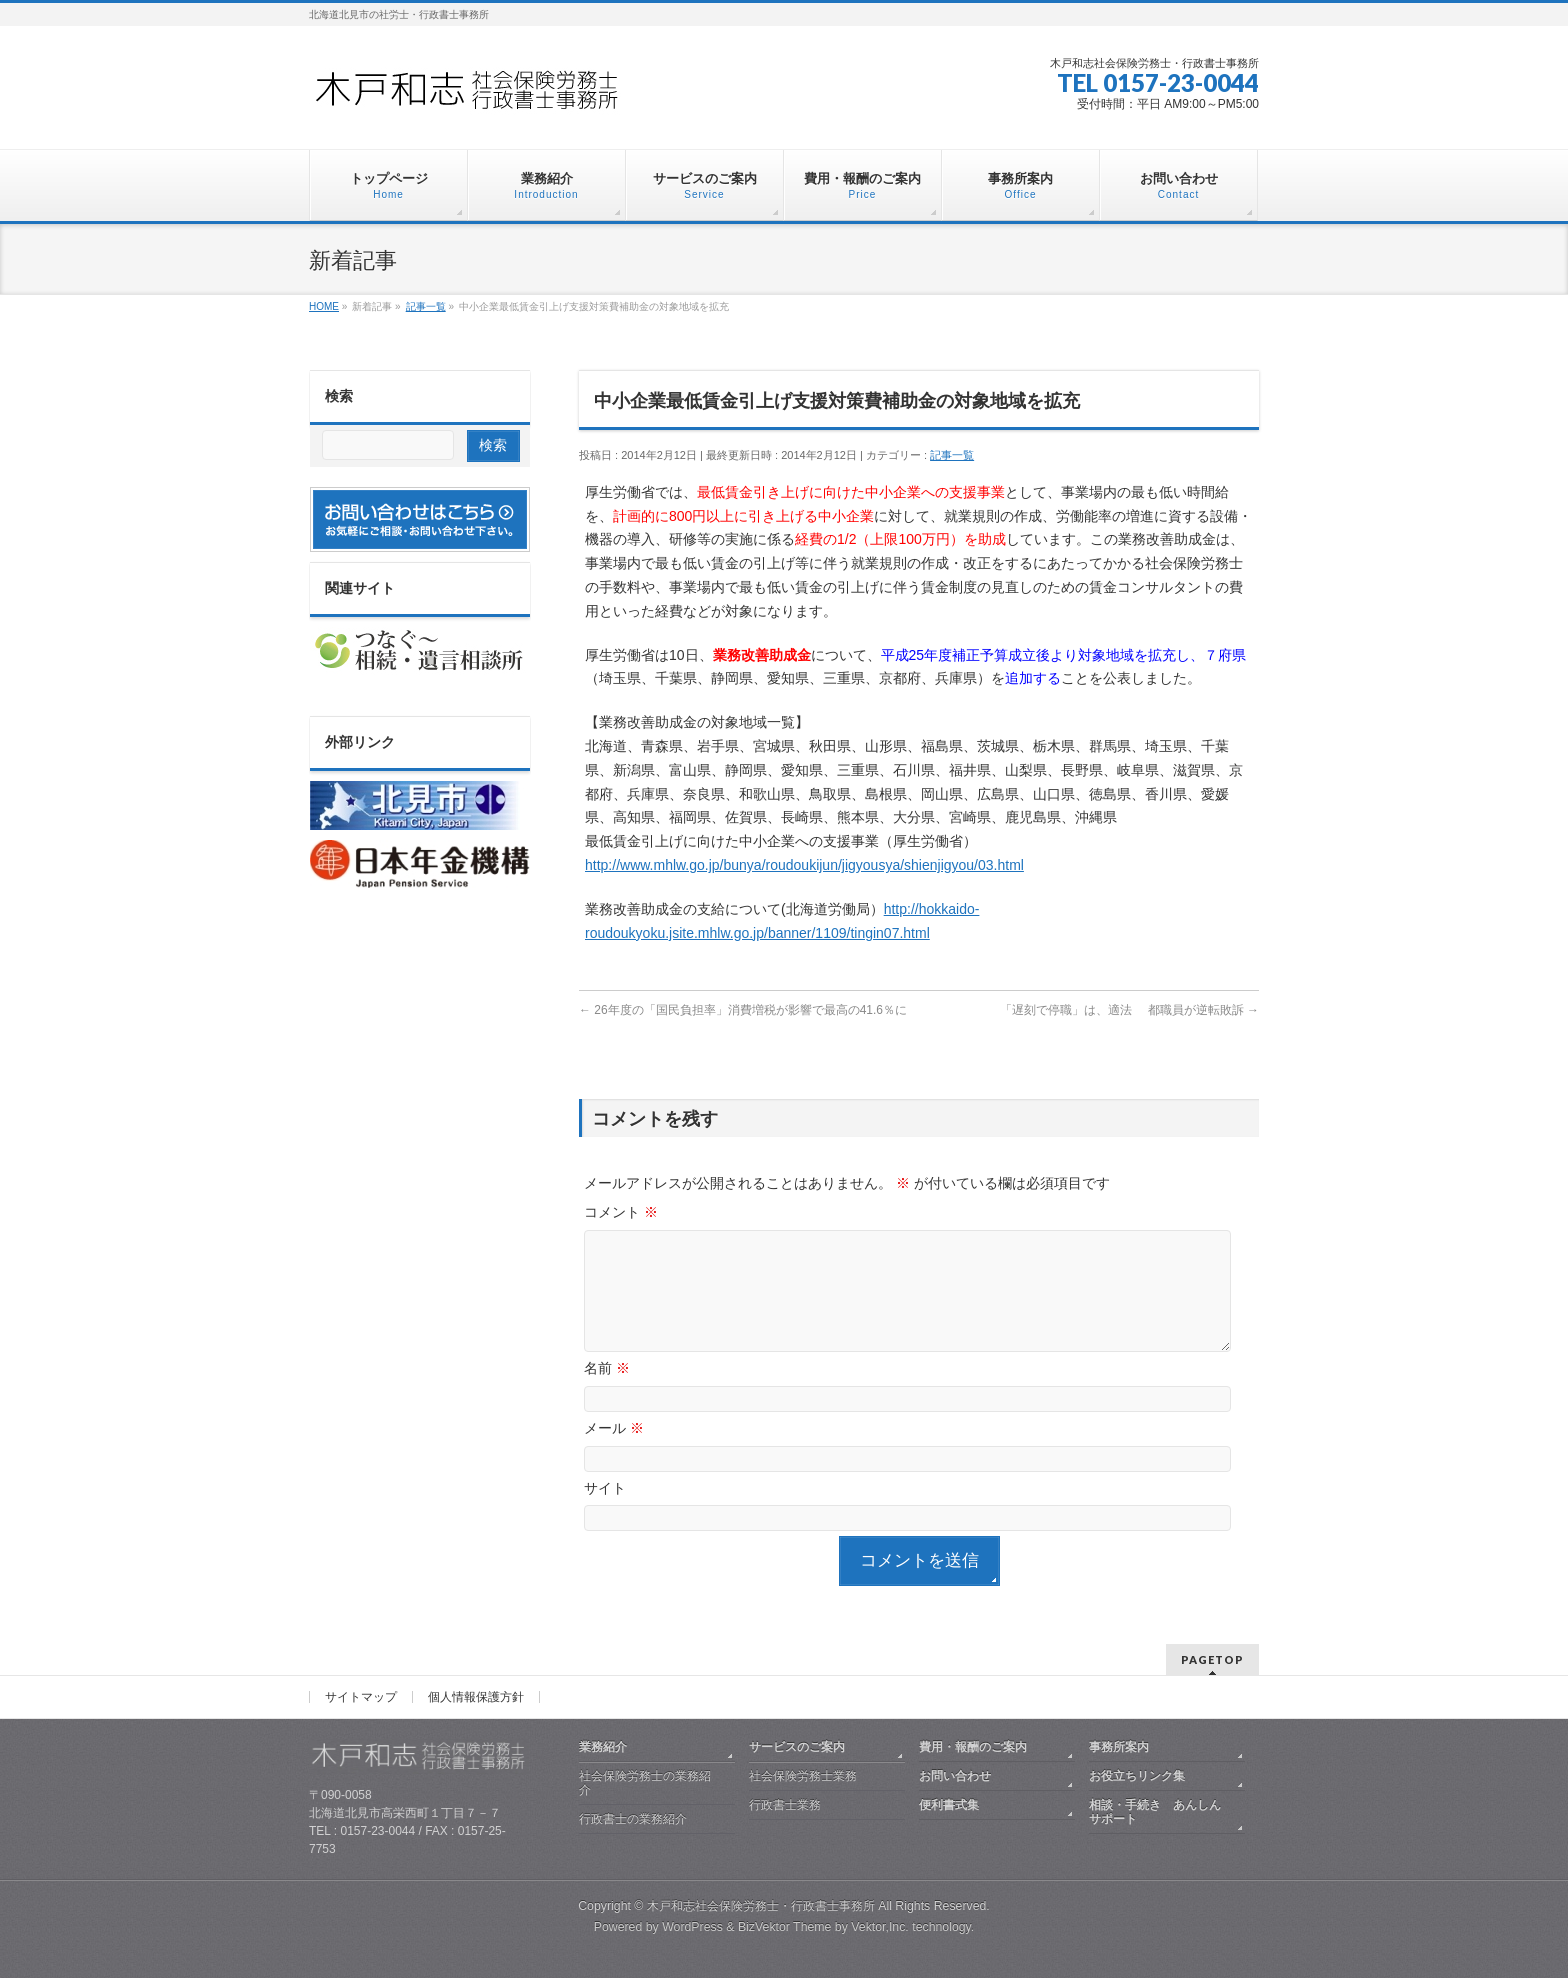  What do you see at coordinates (804, 865) in the screenshot?
I see `http://www.mhlw.go.jp/bunya/roudoukijun/jigyousya/shienjigyou/03.html` at bounding box center [804, 865].